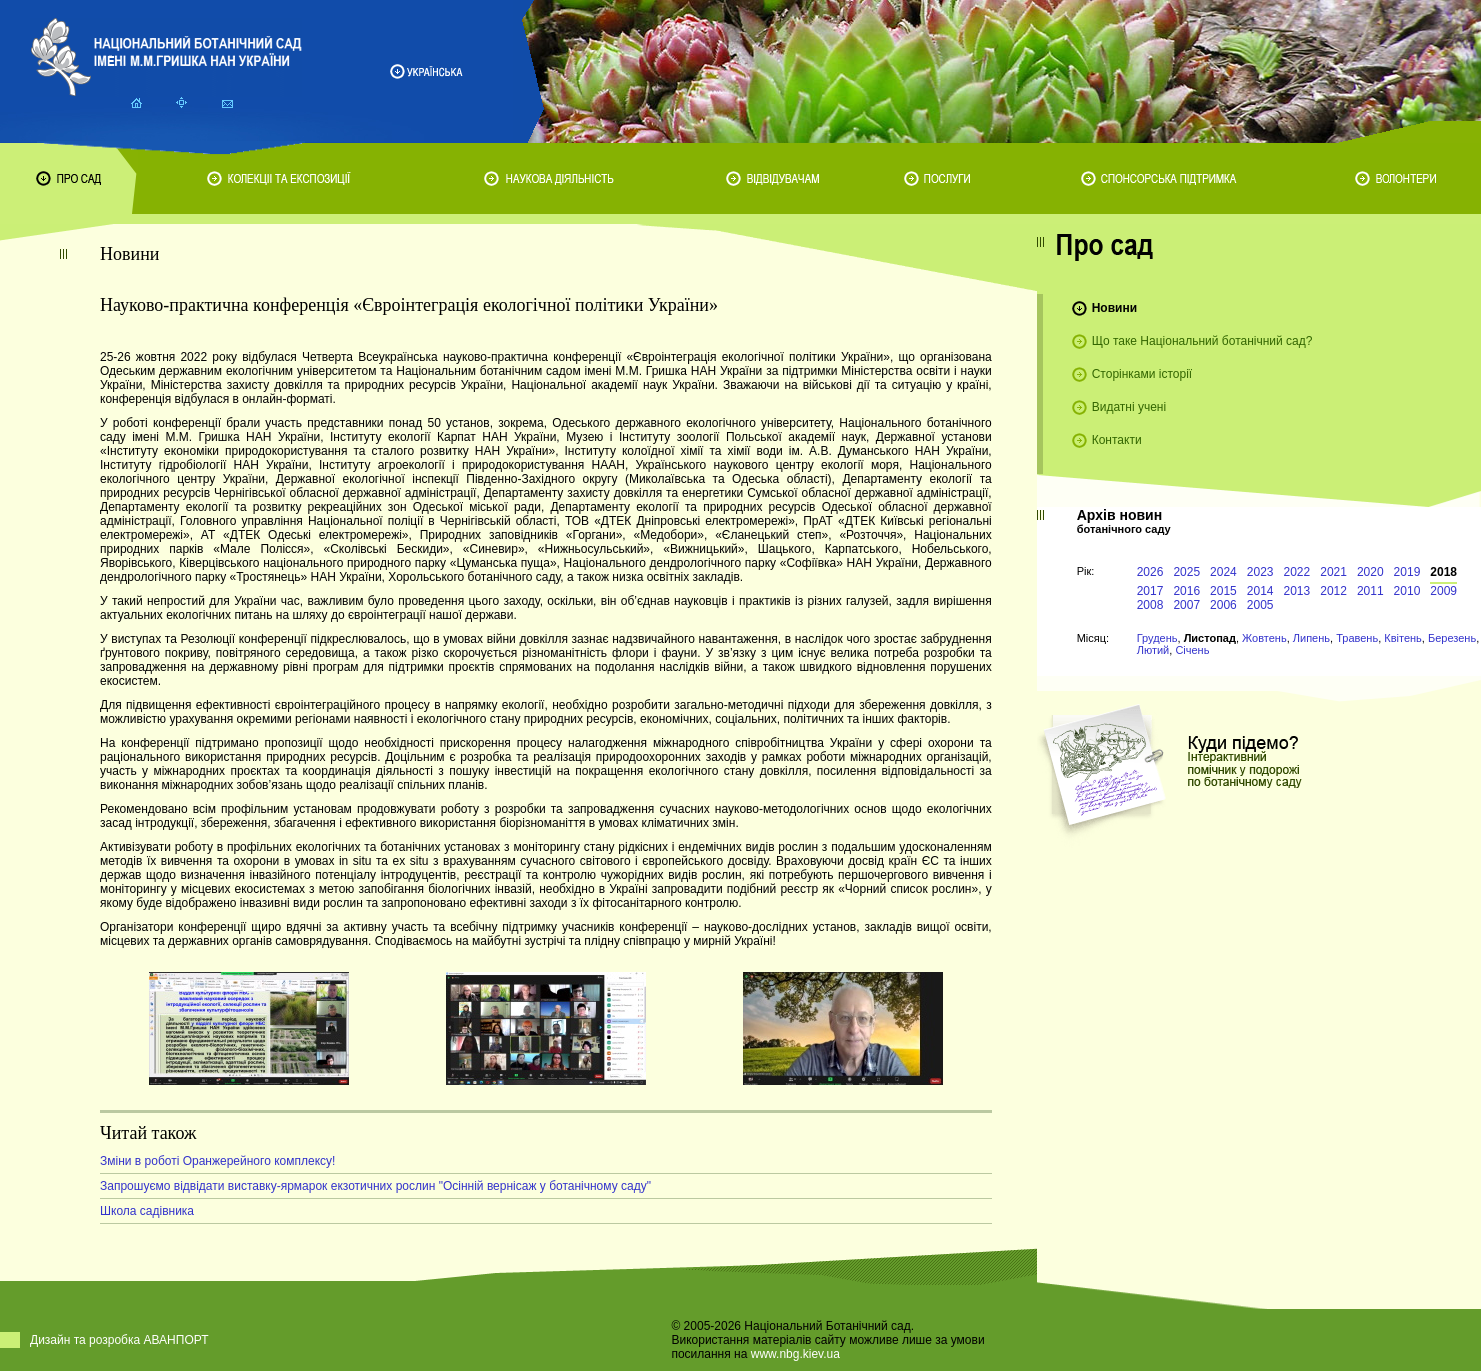 This screenshot has height=1371, width=1481. I want to click on 2020, so click(1370, 572).